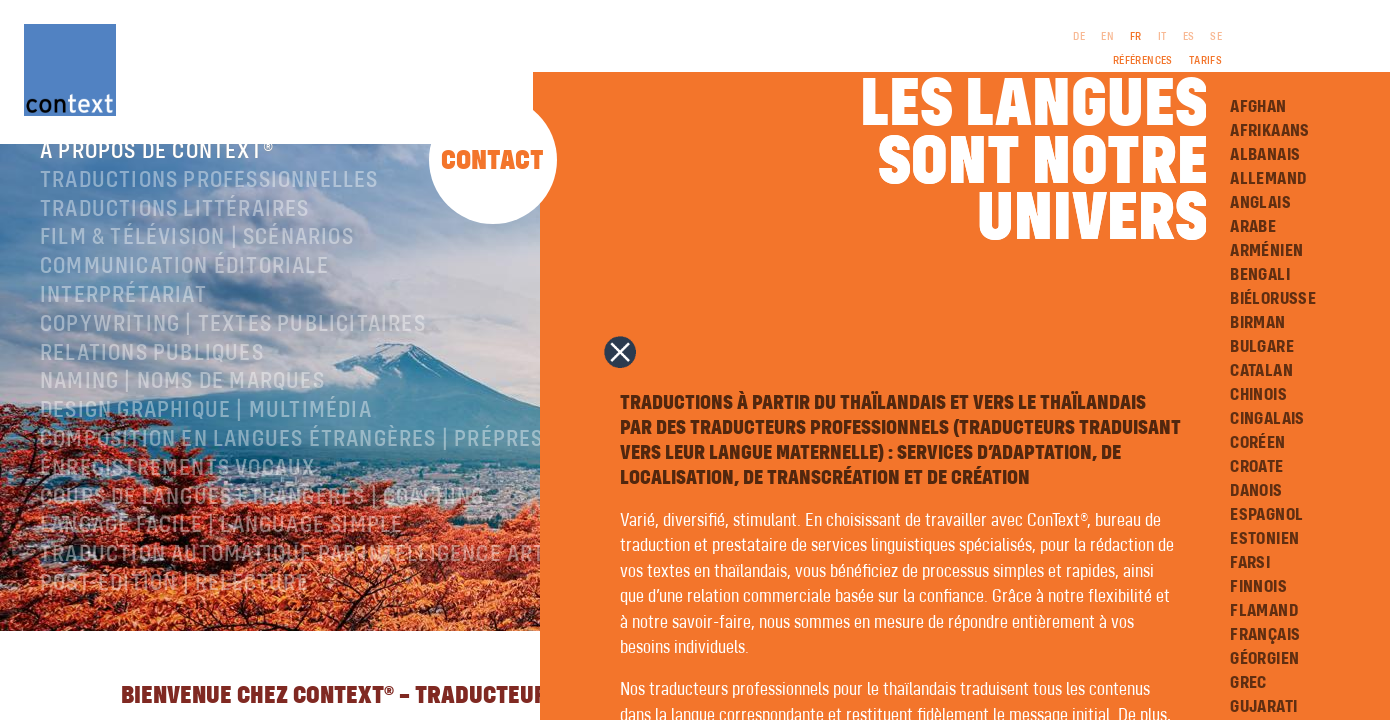 Image resolution: width=1390 pixels, height=720 pixels. I want to click on Danois, so click(1256, 491).